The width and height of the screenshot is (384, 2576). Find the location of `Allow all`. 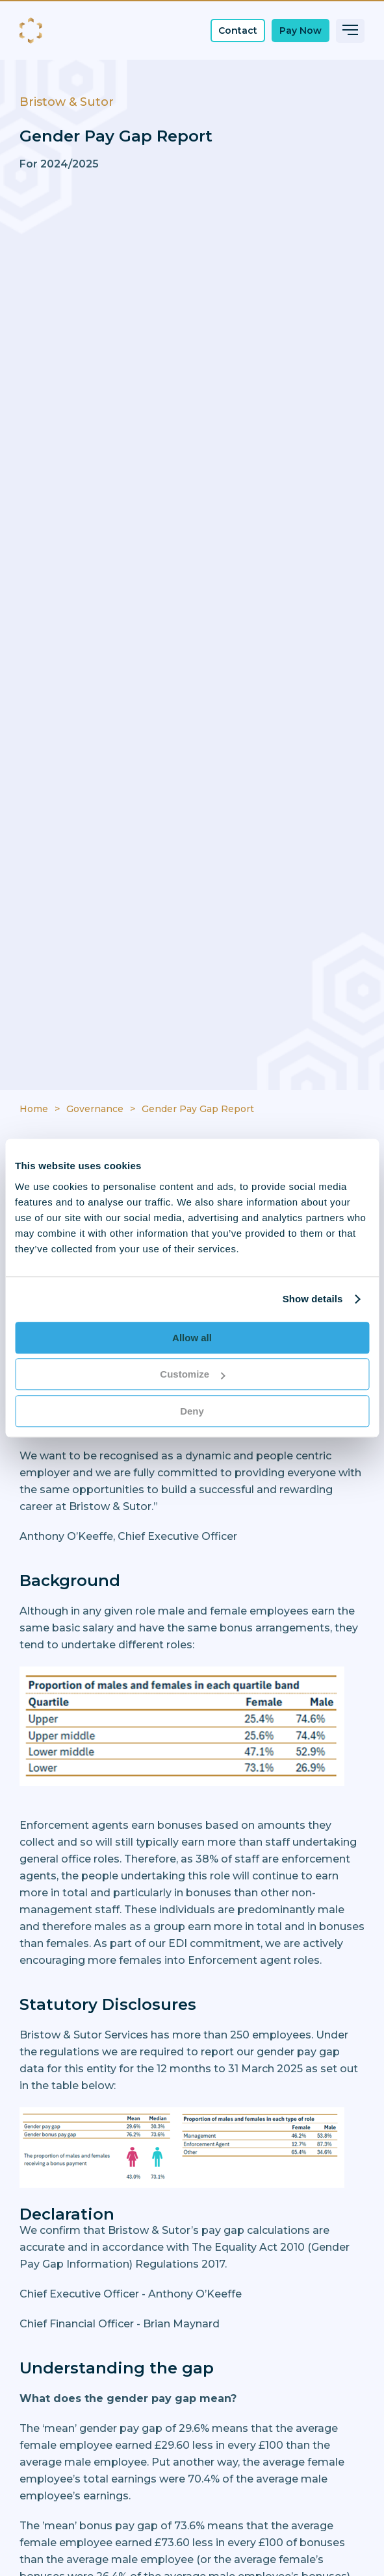

Allow all is located at coordinates (192, 1337).